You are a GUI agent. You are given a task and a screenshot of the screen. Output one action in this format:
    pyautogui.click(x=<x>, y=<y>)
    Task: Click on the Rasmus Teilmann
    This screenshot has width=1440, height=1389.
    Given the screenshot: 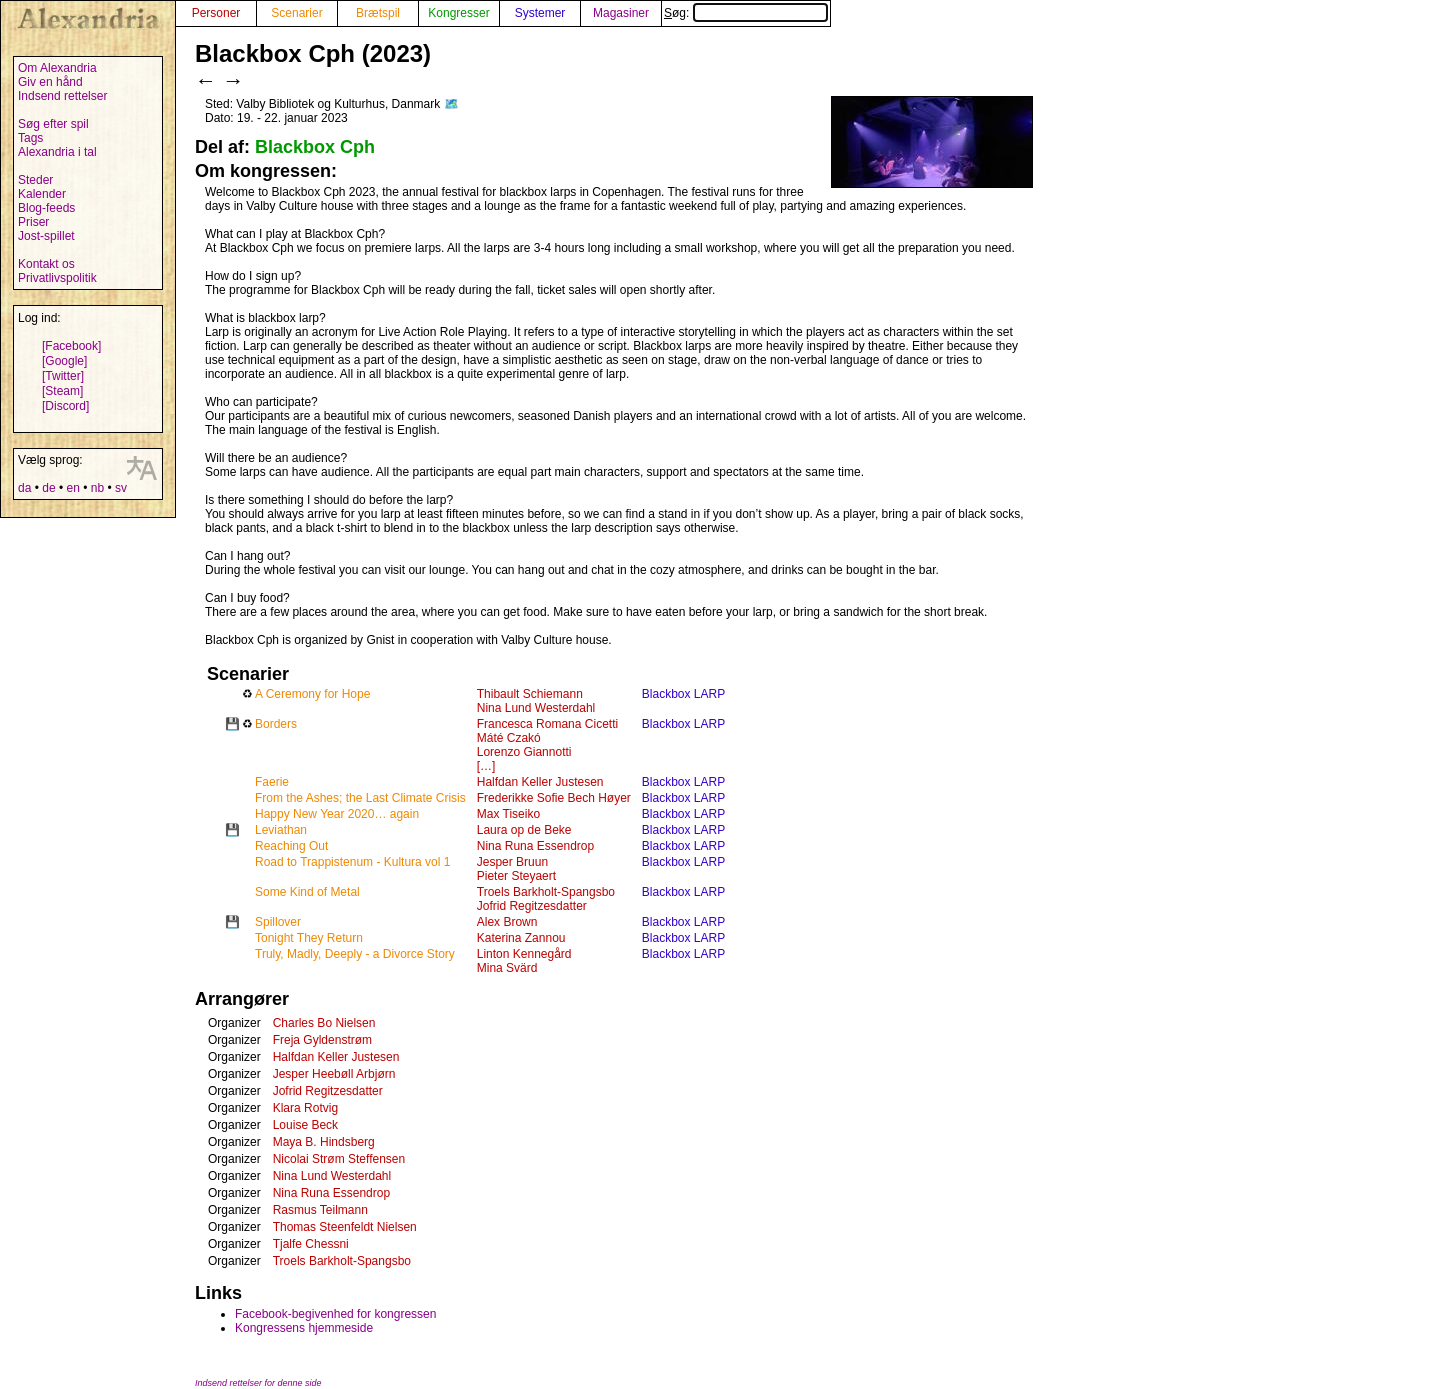 What is the action you would take?
    pyautogui.click(x=320, y=1210)
    